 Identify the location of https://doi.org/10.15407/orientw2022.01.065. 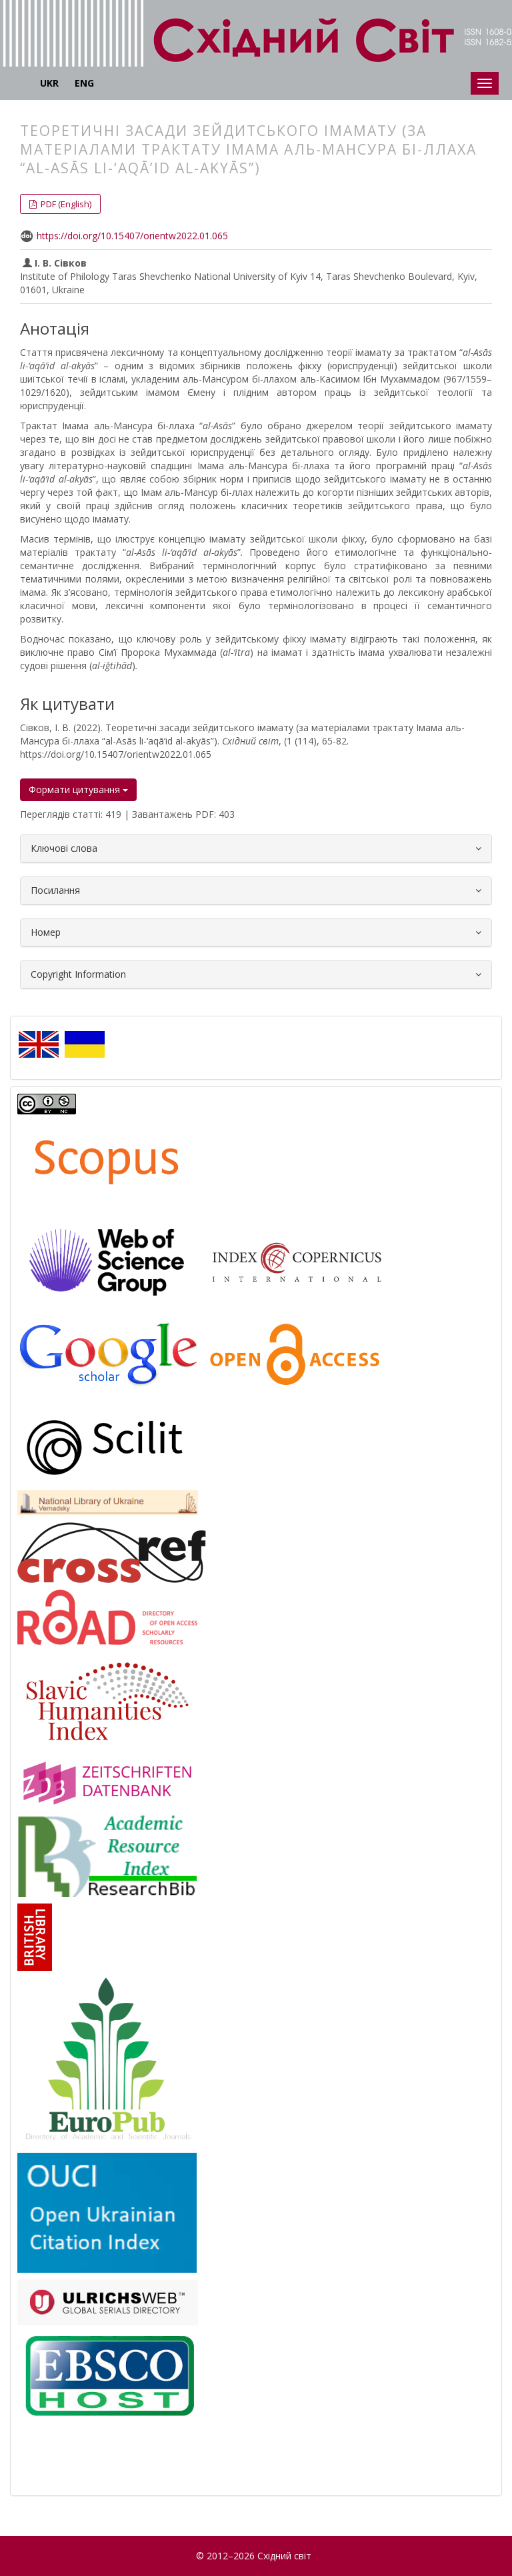
(132, 235).